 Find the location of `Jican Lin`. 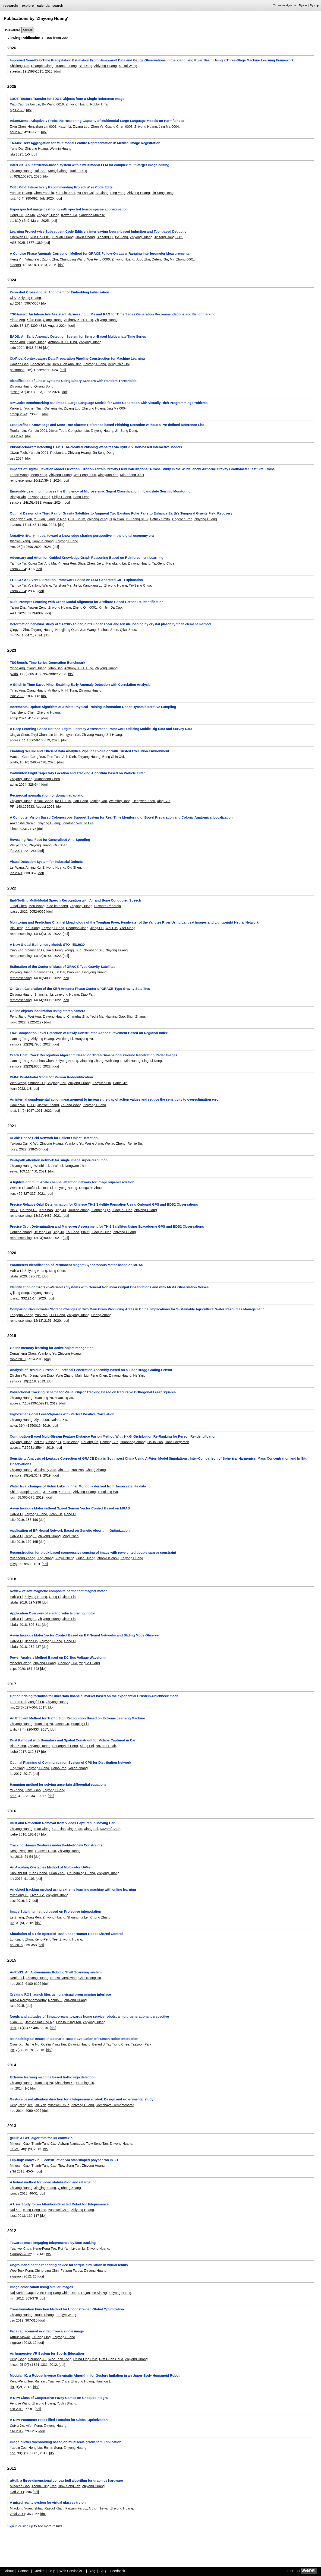

Jican Lin is located at coordinates (55, 1514).